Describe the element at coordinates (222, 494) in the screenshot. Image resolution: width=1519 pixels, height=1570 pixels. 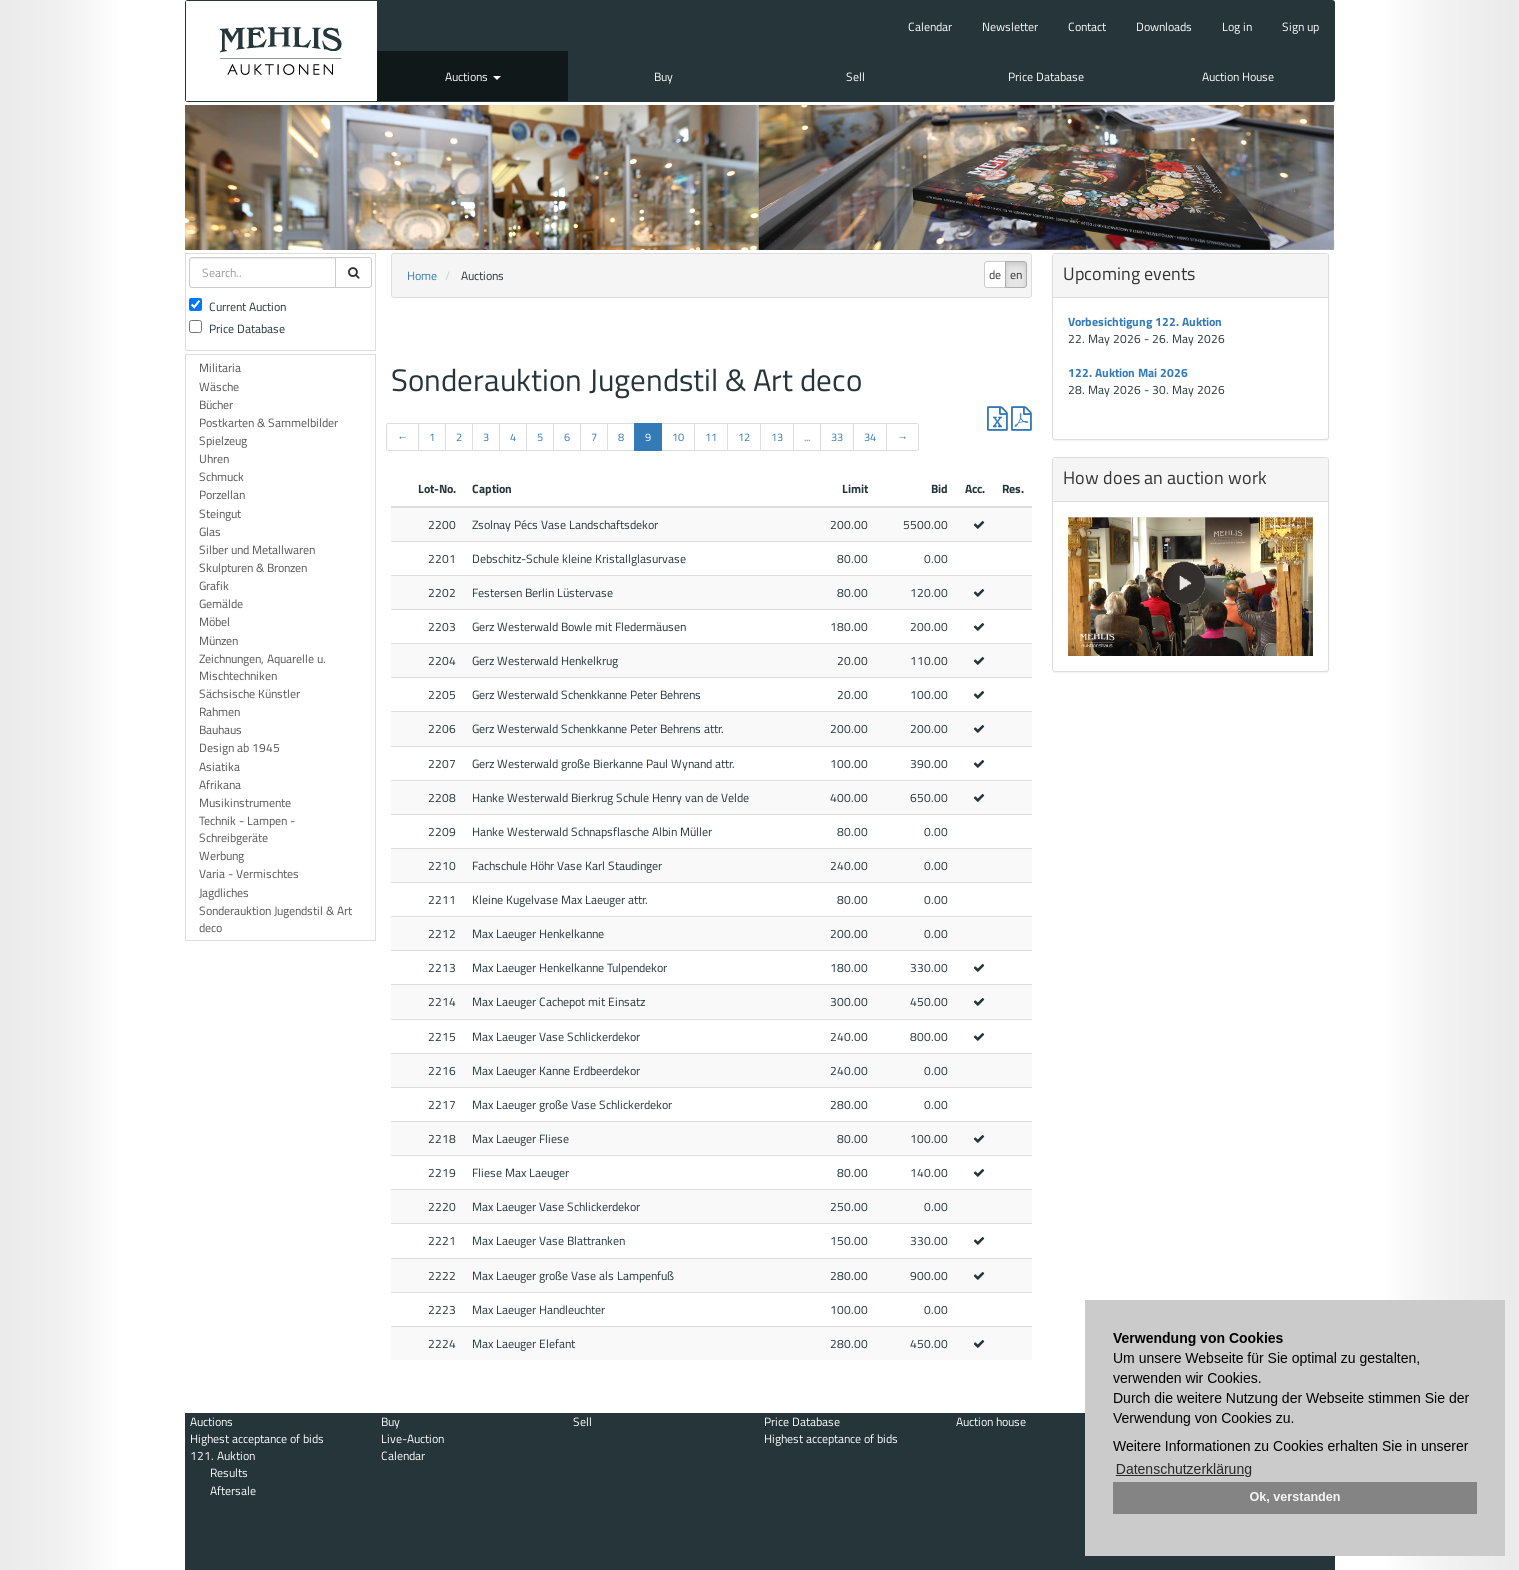
I see `Porzellan` at that location.